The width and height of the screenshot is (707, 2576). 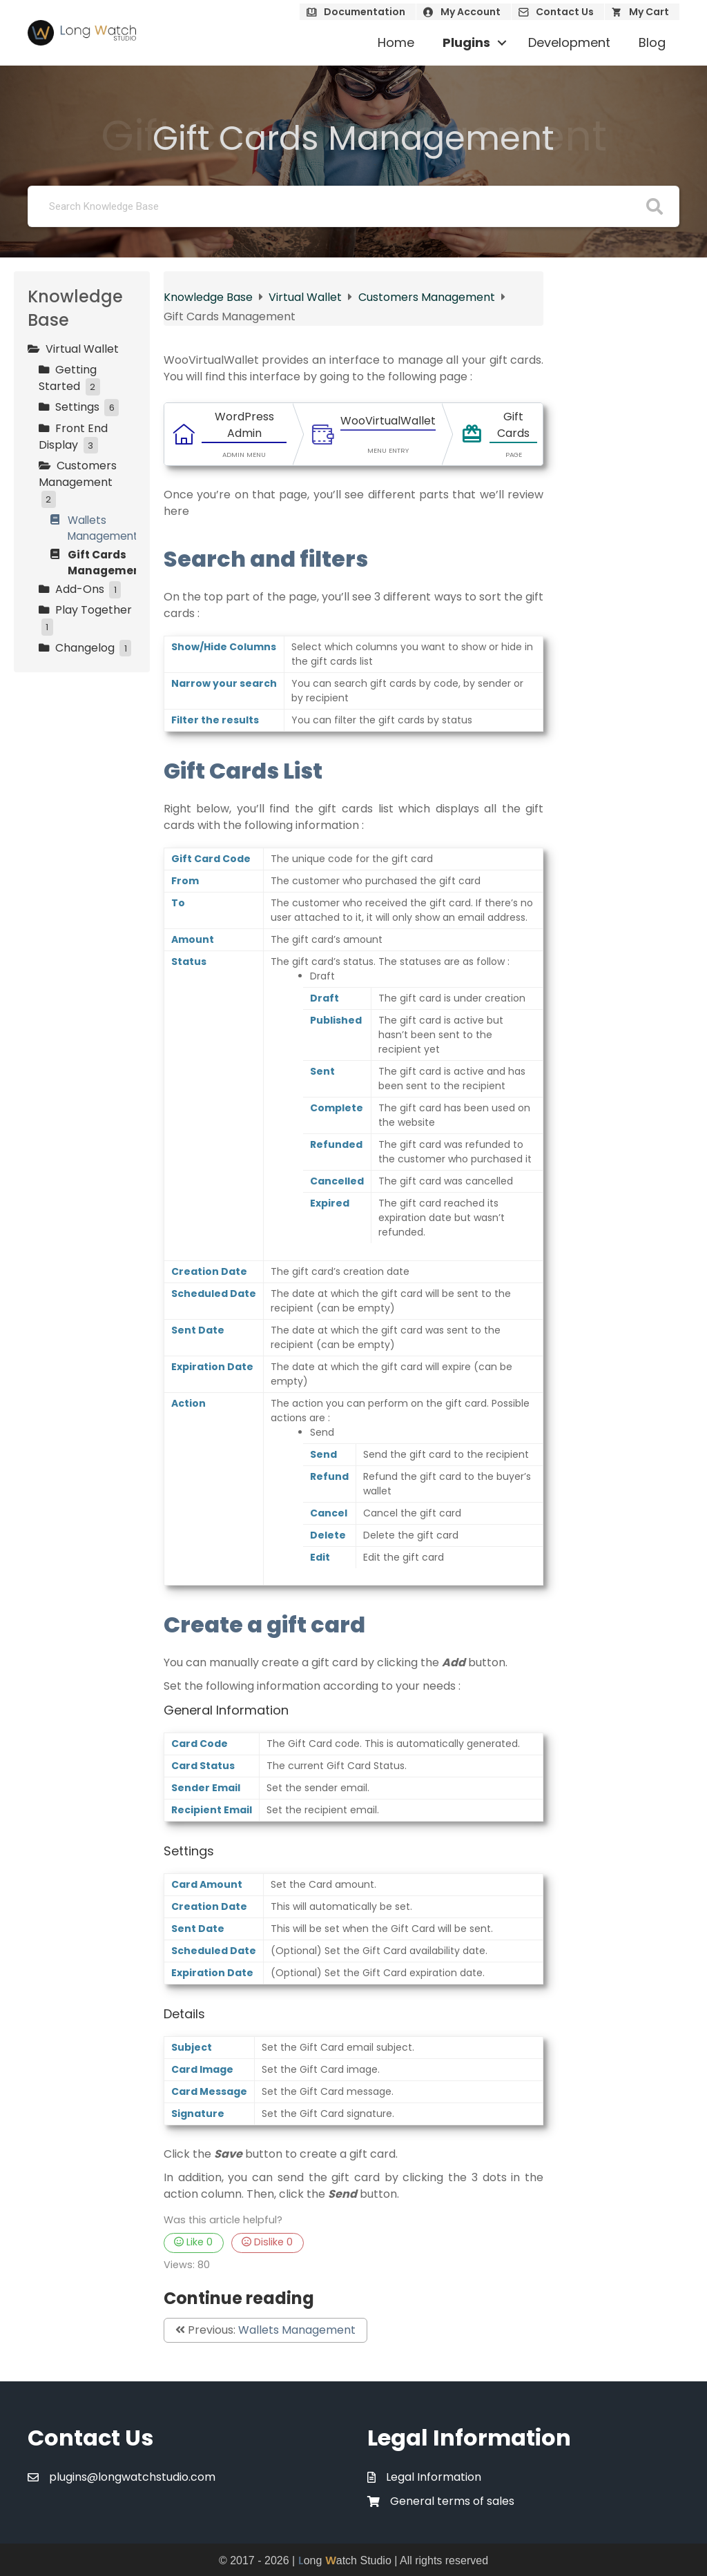 I want to click on [button], so click(x=502, y=43).